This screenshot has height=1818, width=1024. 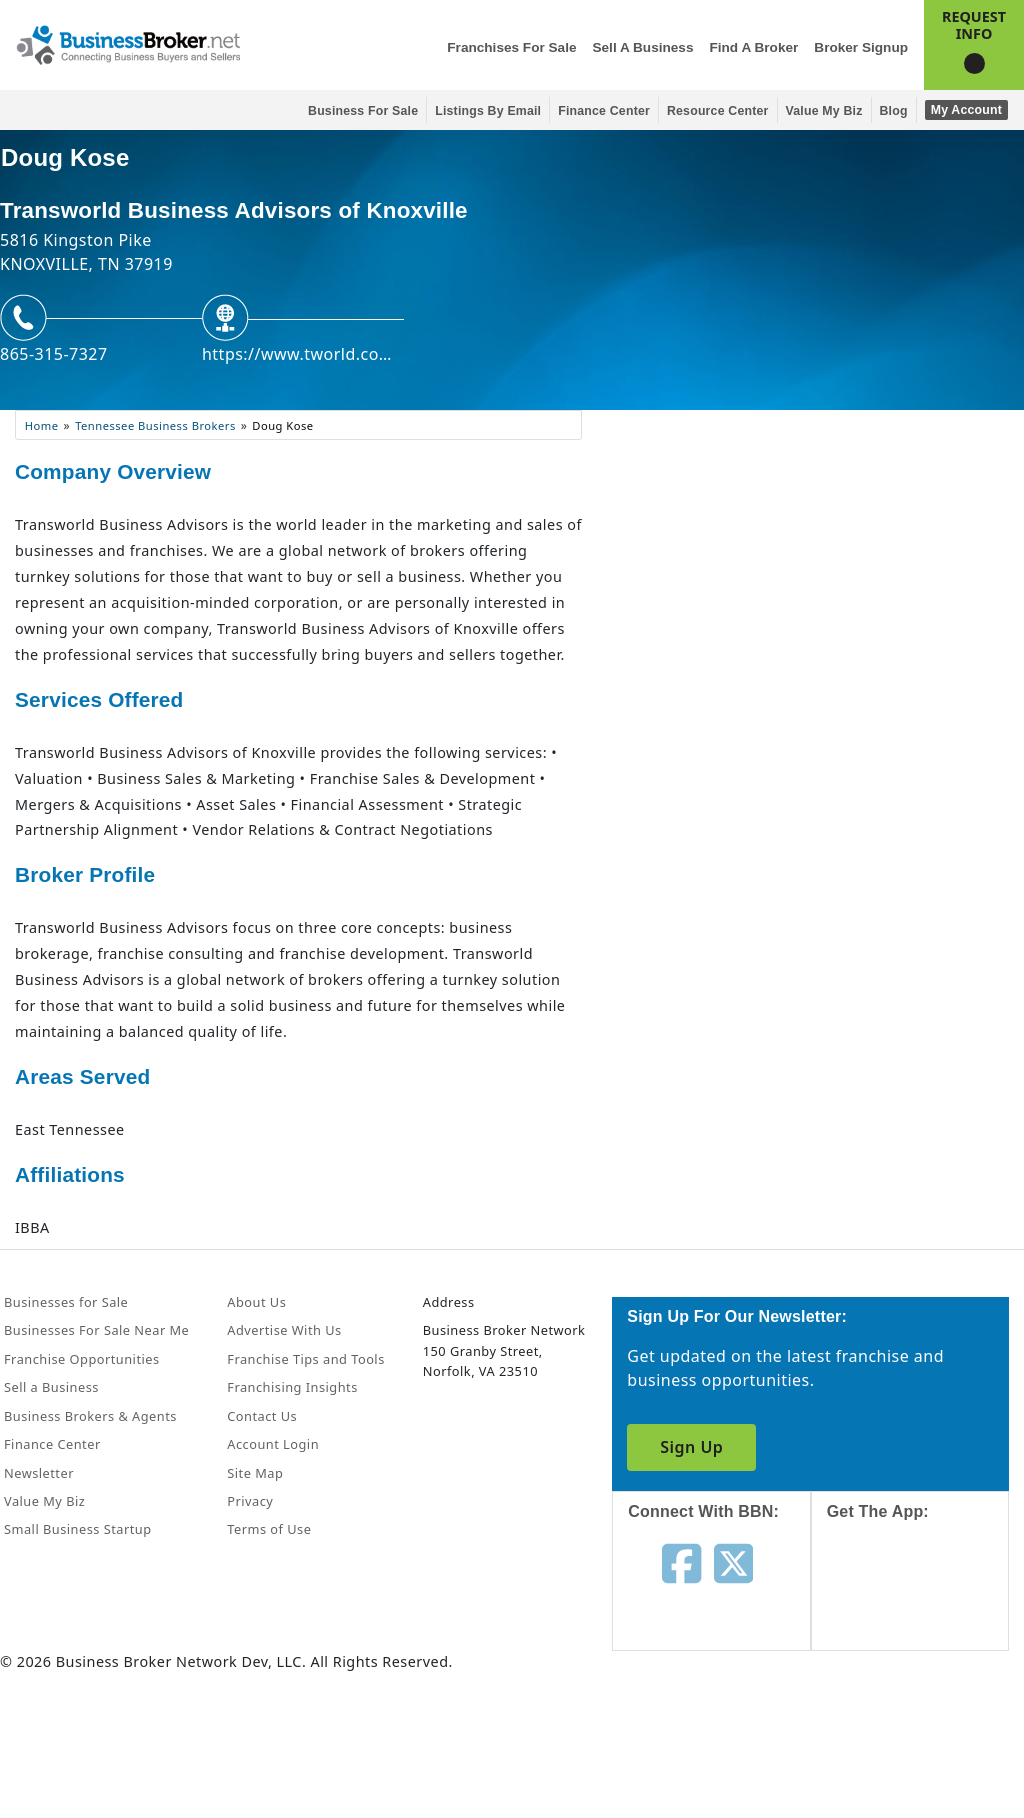 What do you see at coordinates (96, 1330) in the screenshot?
I see `Businesses For Sale Near Me` at bounding box center [96, 1330].